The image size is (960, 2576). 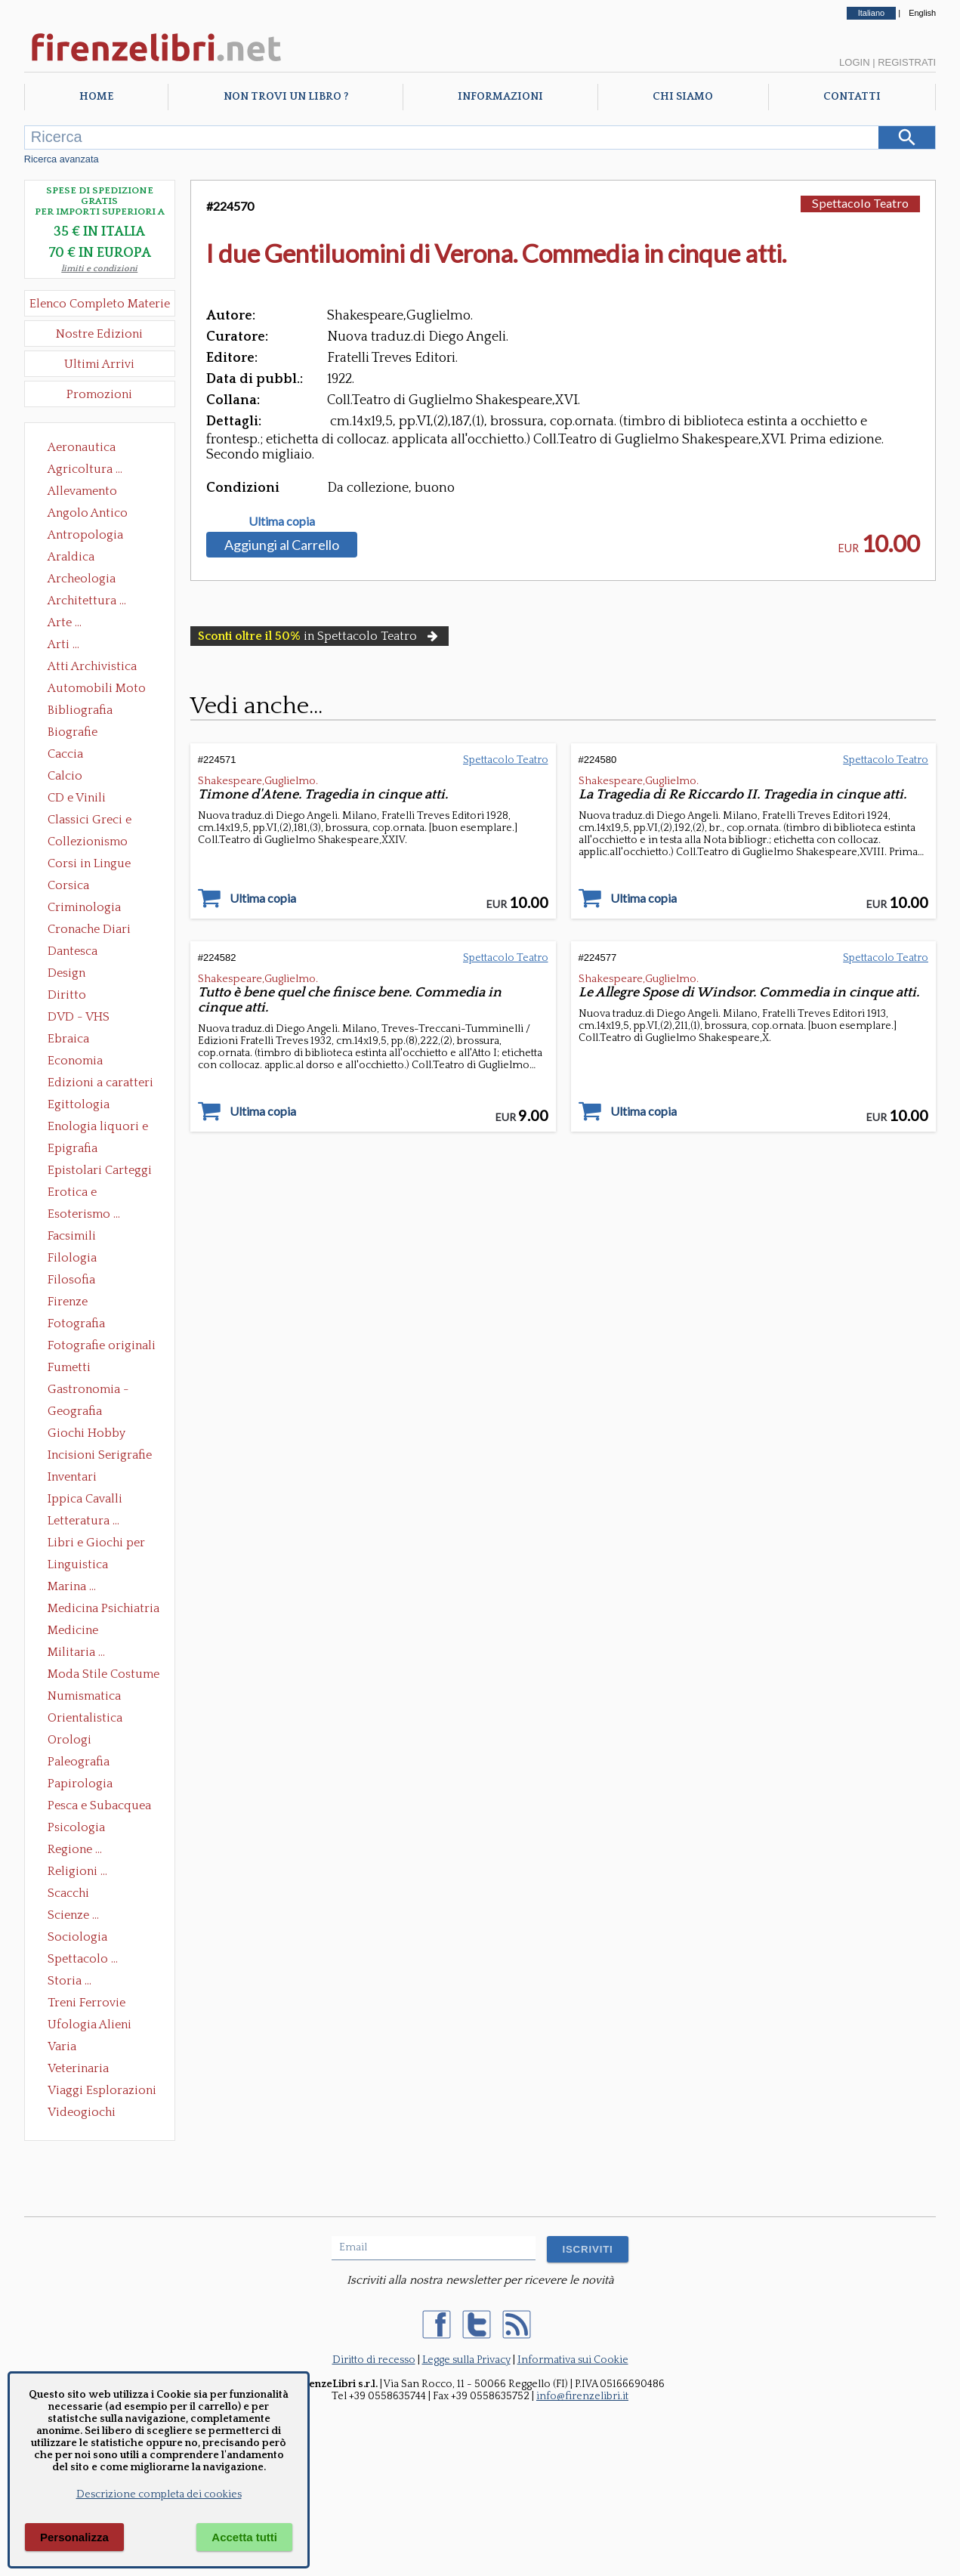 What do you see at coordinates (683, 97) in the screenshot?
I see `Chi Siamo` at bounding box center [683, 97].